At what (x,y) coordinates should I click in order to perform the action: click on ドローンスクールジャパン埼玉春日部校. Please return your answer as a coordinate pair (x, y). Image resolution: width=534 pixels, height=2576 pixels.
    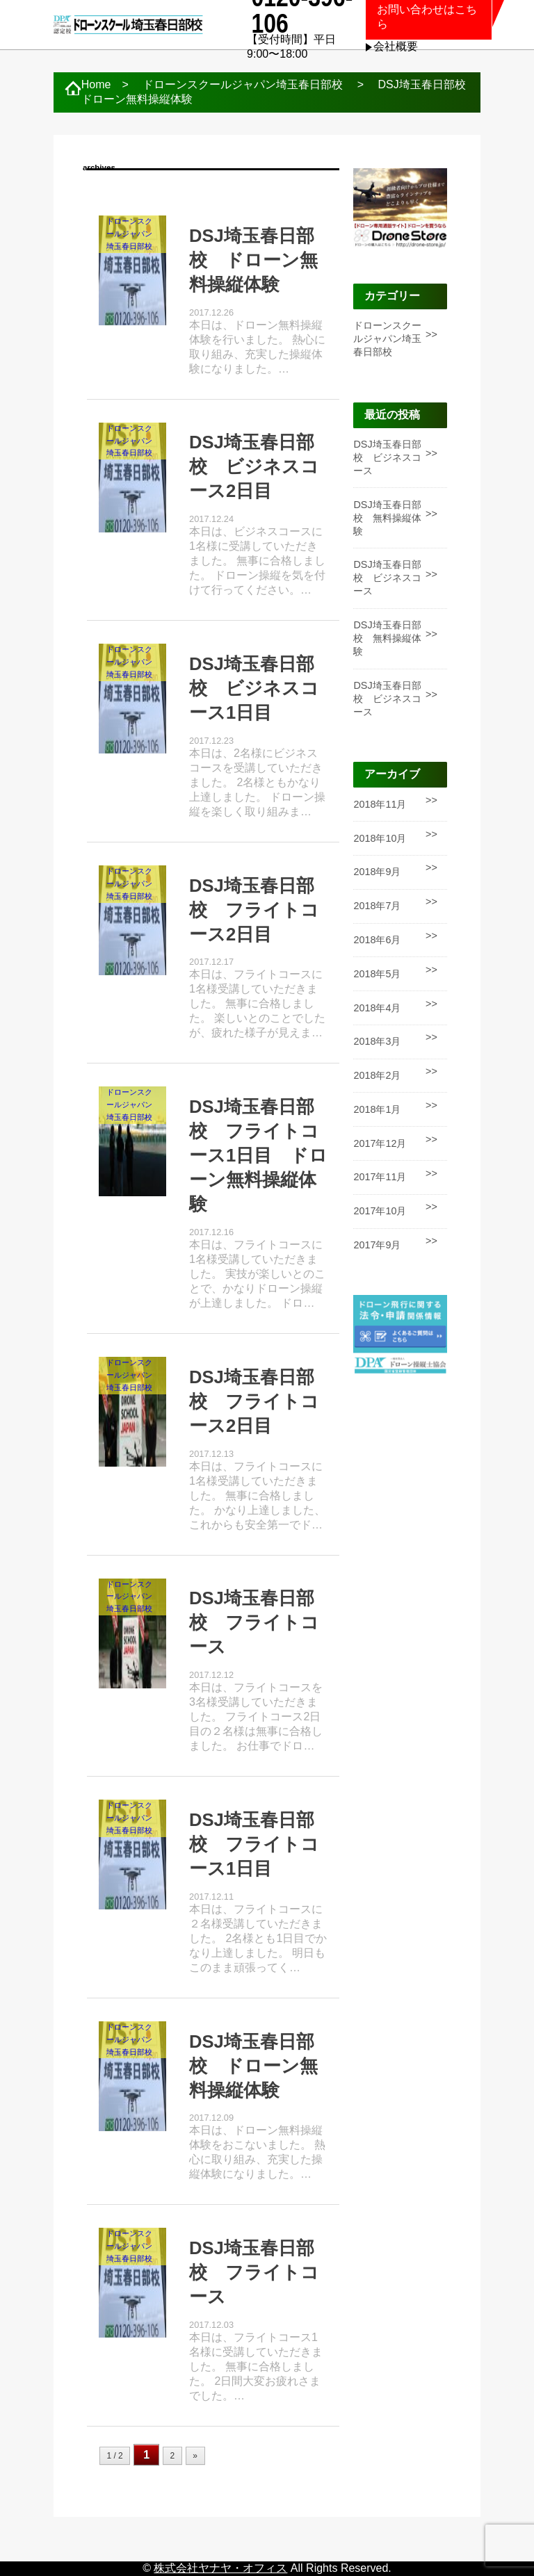
    Looking at the image, I should click on (387, 338).